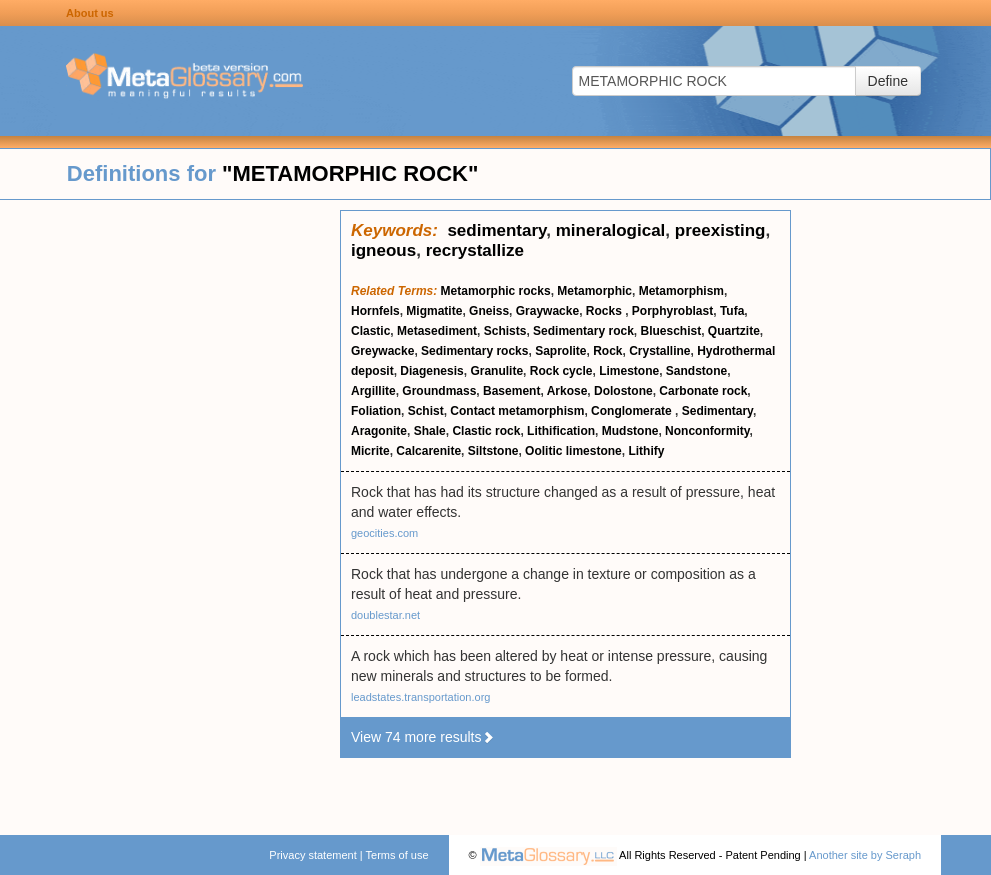 This screenshot has height=875, width=991. I want to click on Siltstone, so click(493, 451).